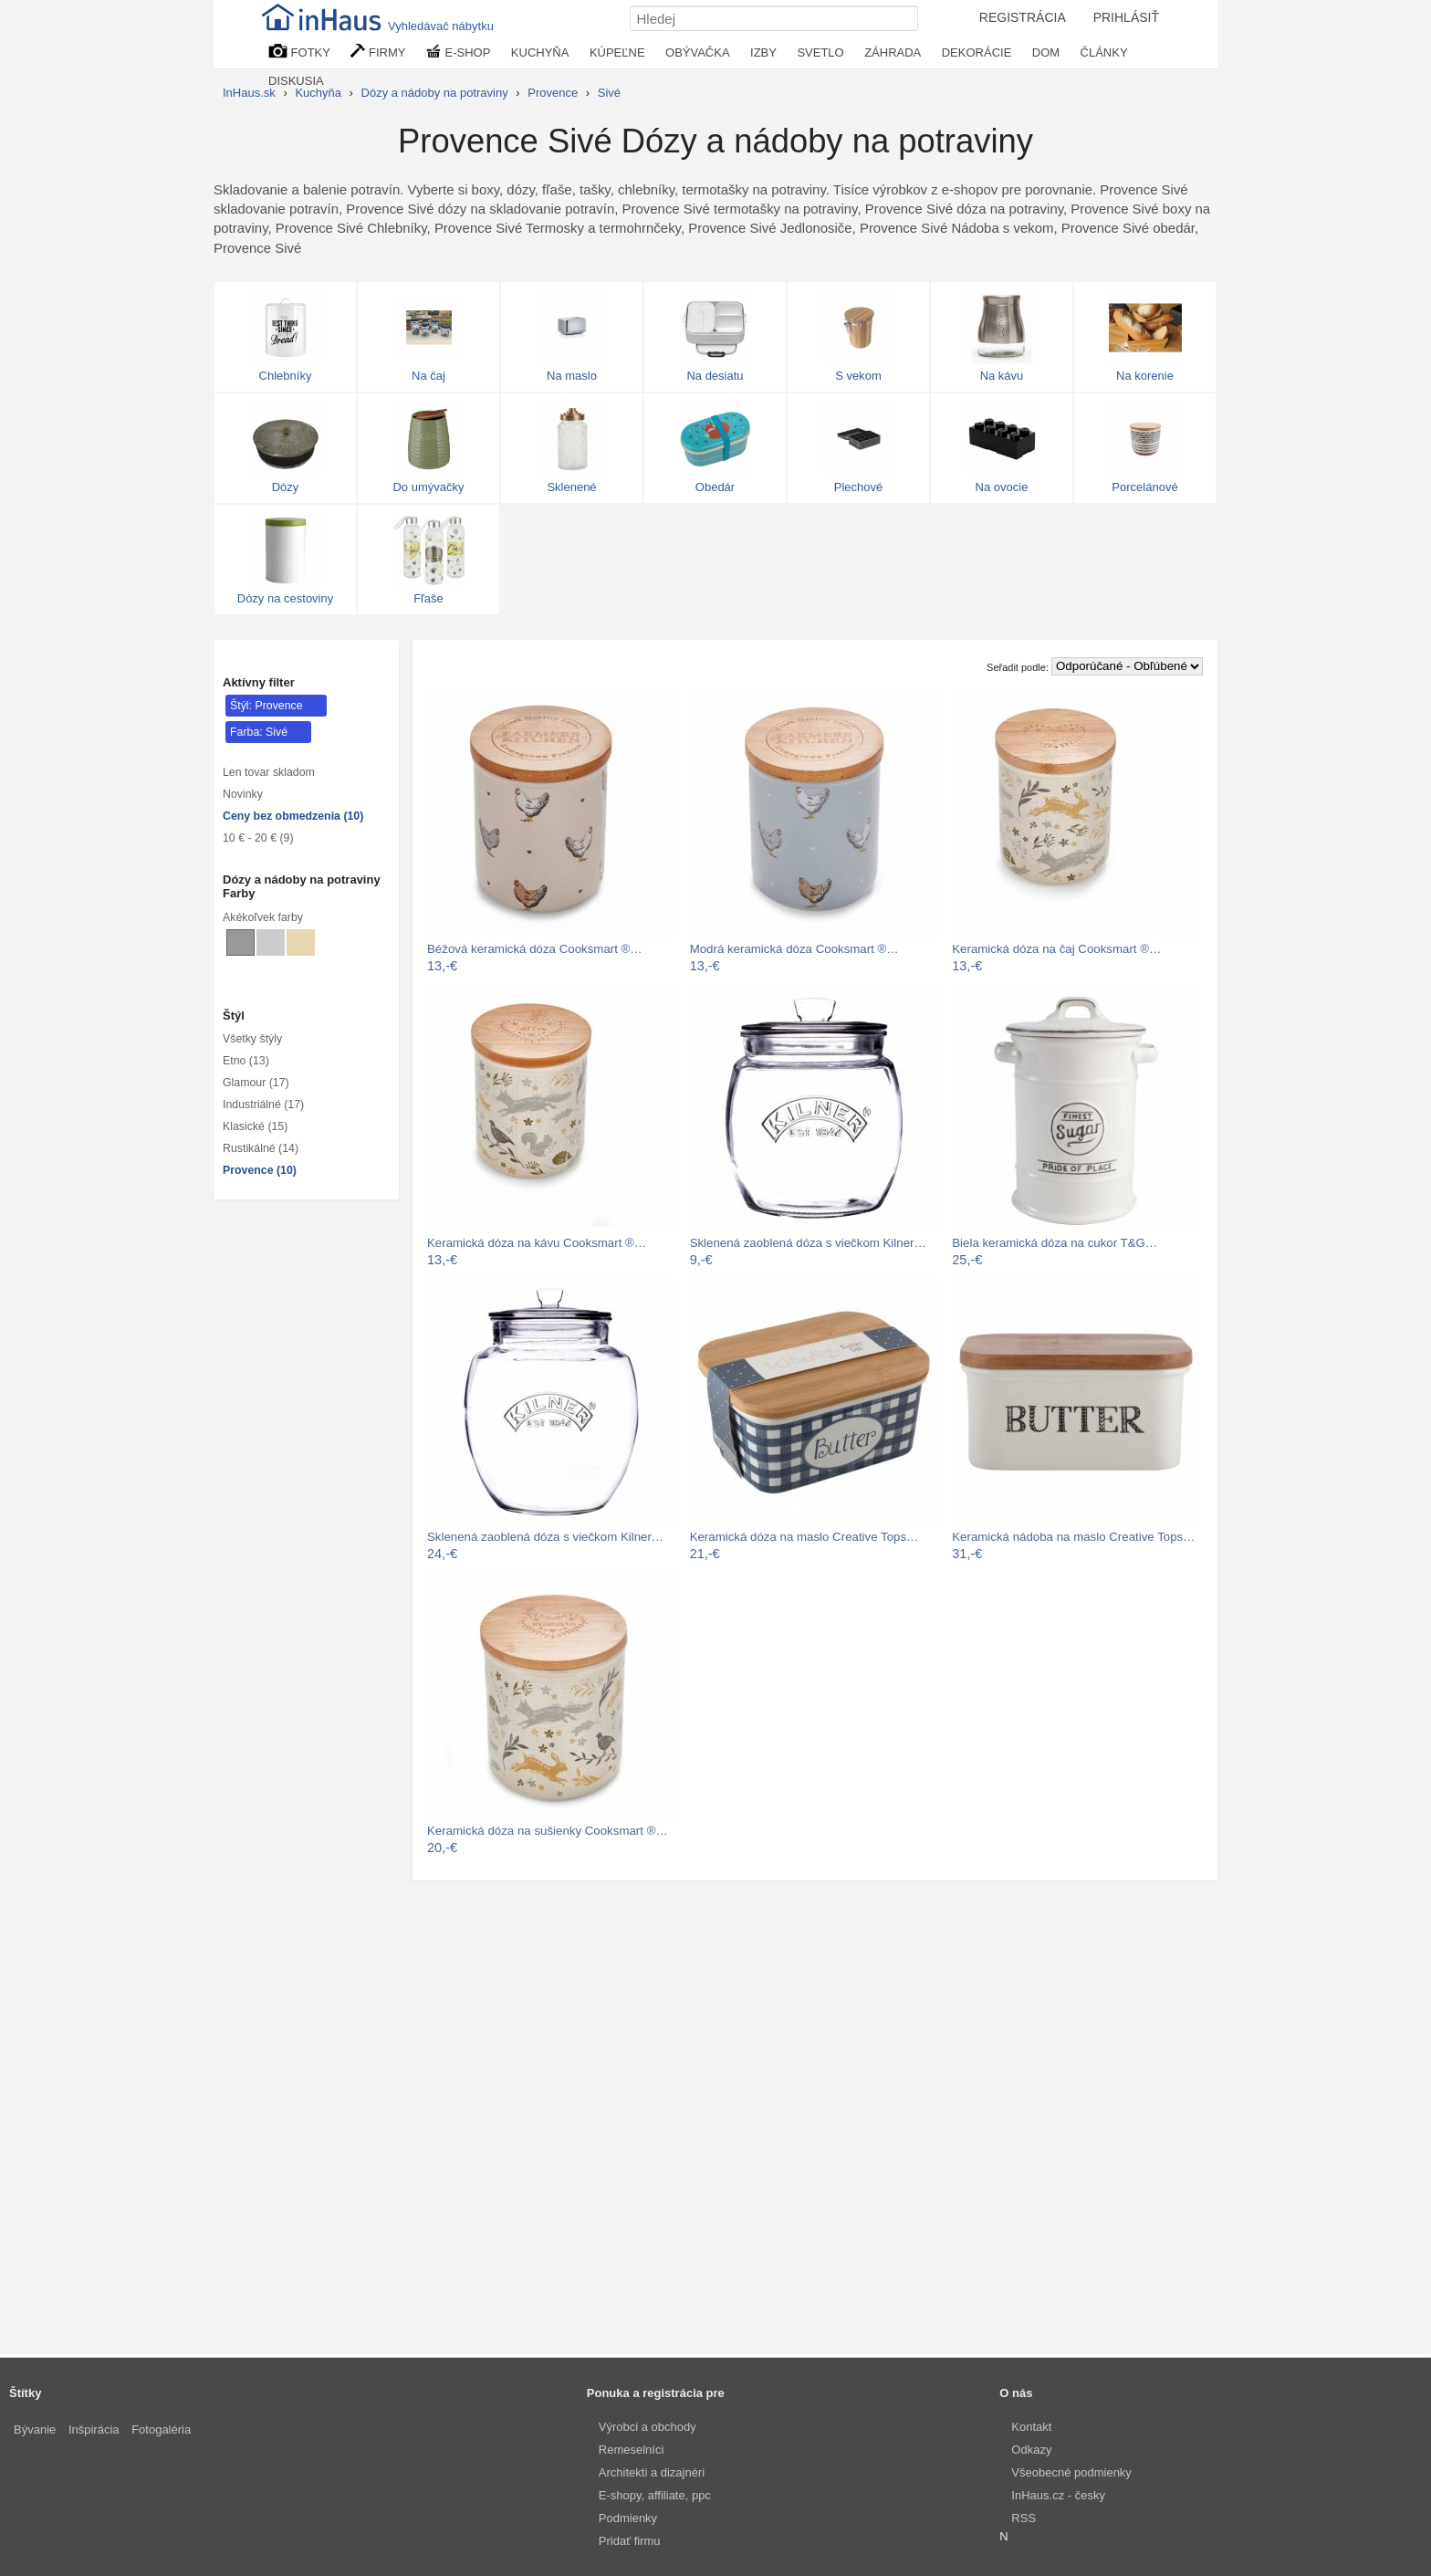 Image resolution: width=1431 pixels, height=2576 pixels. I want to click on DISKUSIA, so click(296, 81).